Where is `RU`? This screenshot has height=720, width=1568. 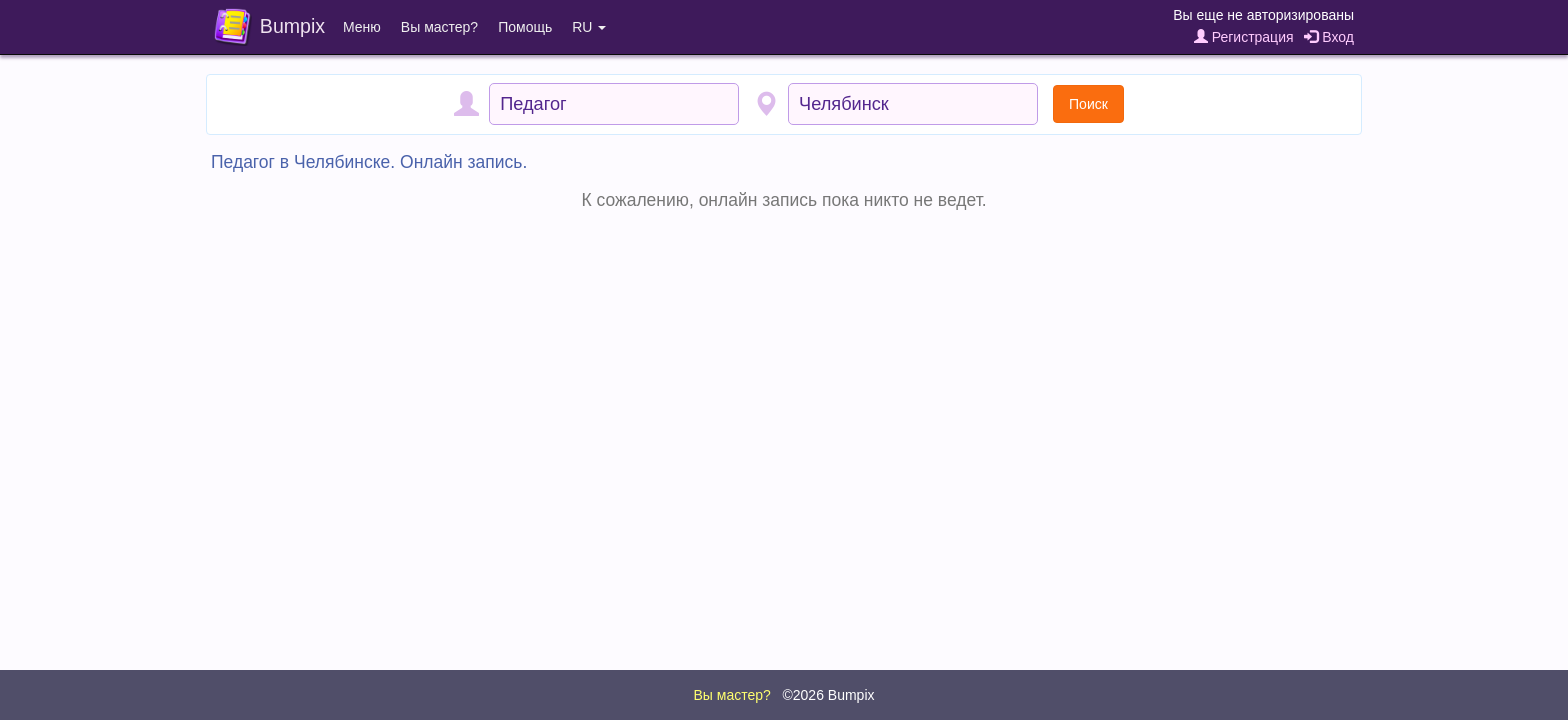 RU is located at coordinates (589, 27).